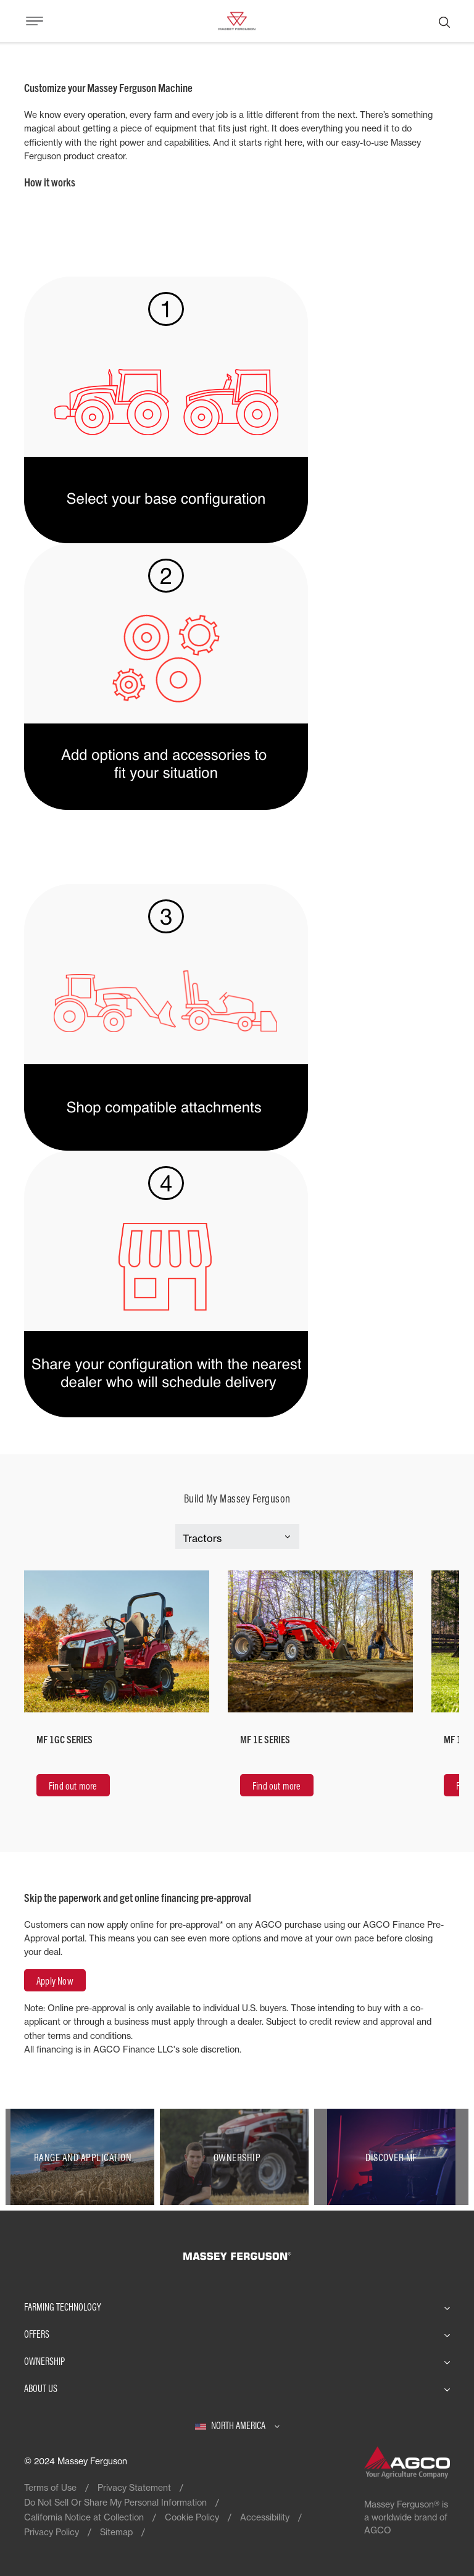 This screenshot has width=474, height=2576. What do you see at coordinates (115, 2502) in the screenshot?
I see `Do Not Sell Or Share My Personal Information` at bounding box center [115, 2502].